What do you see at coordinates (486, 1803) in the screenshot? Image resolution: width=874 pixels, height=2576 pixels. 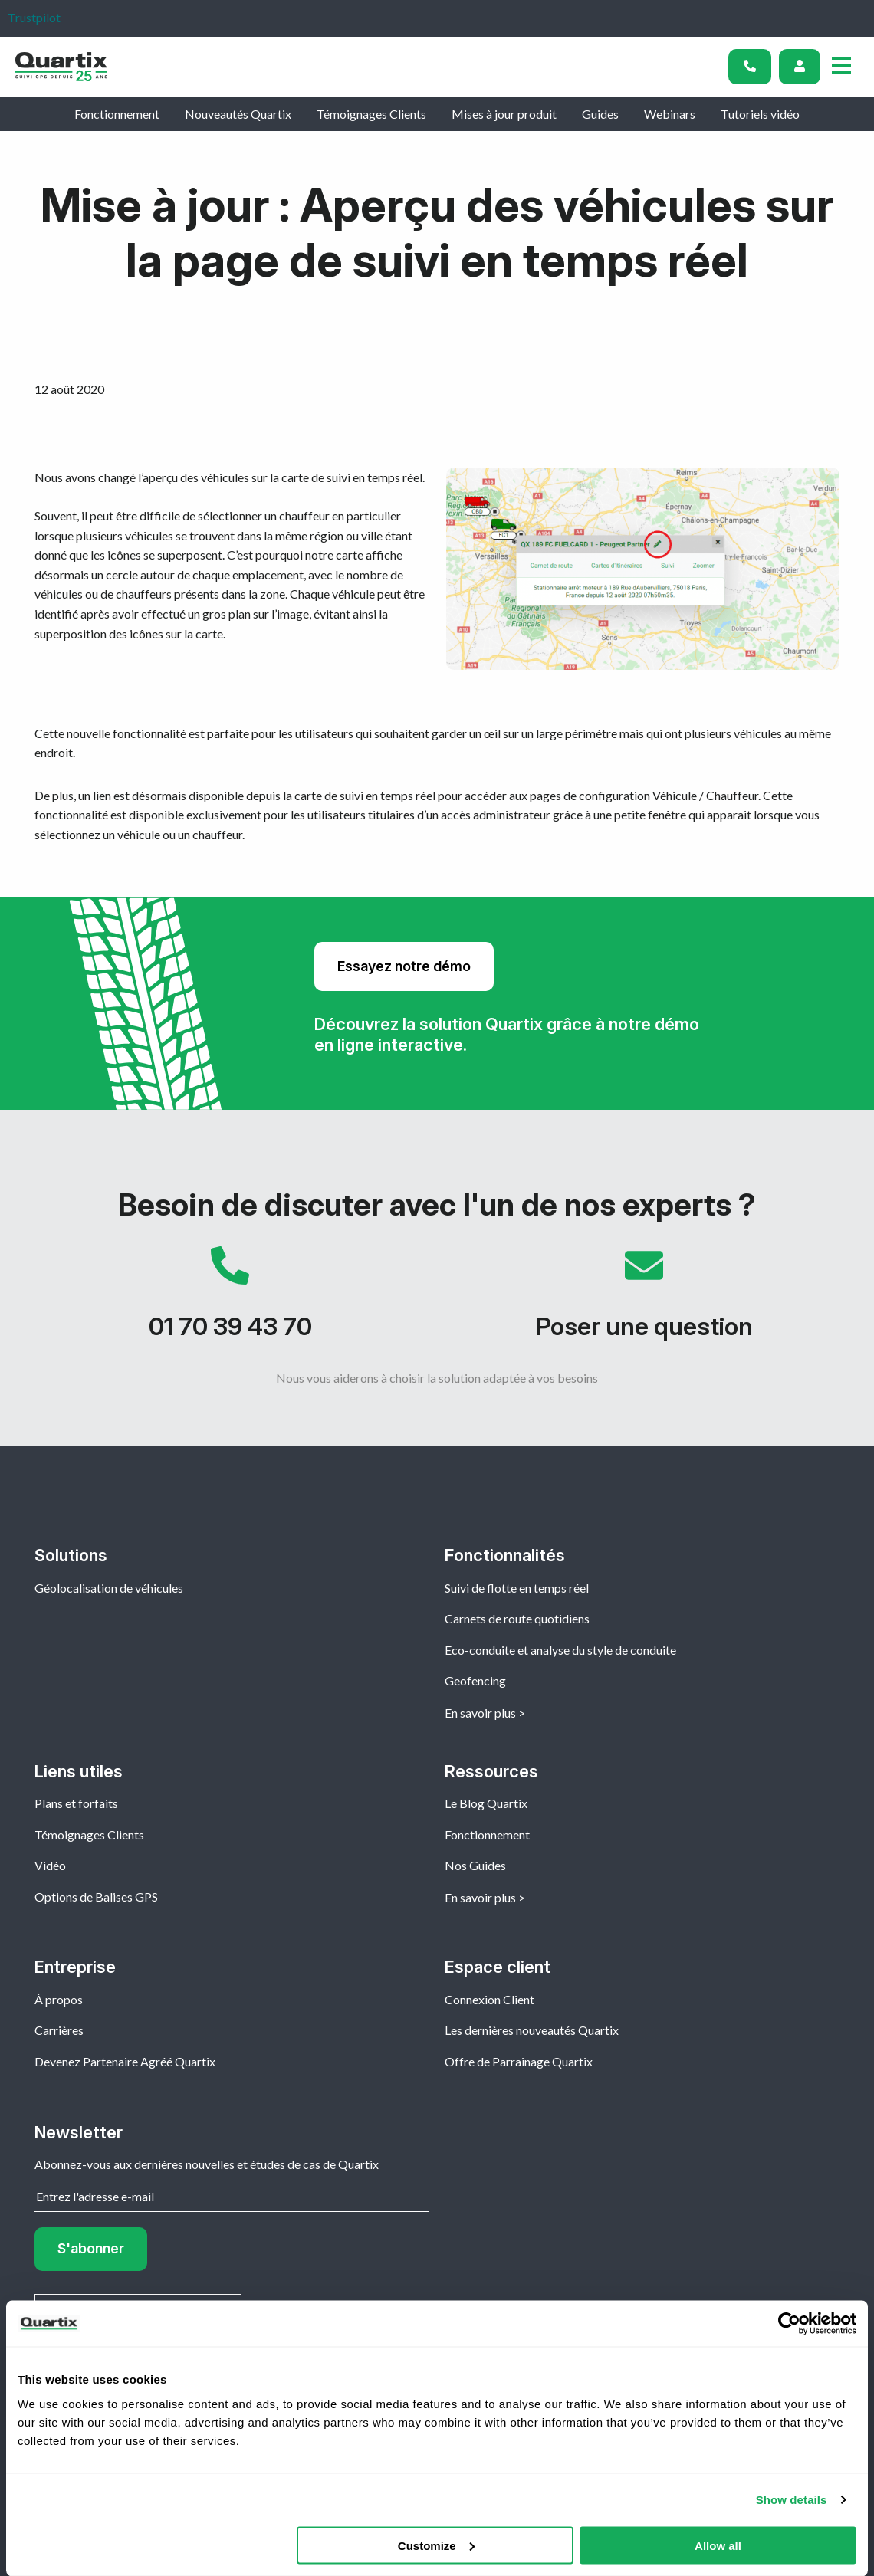 I see `Le Blog Quartix` at bounding box center [486, 1803].